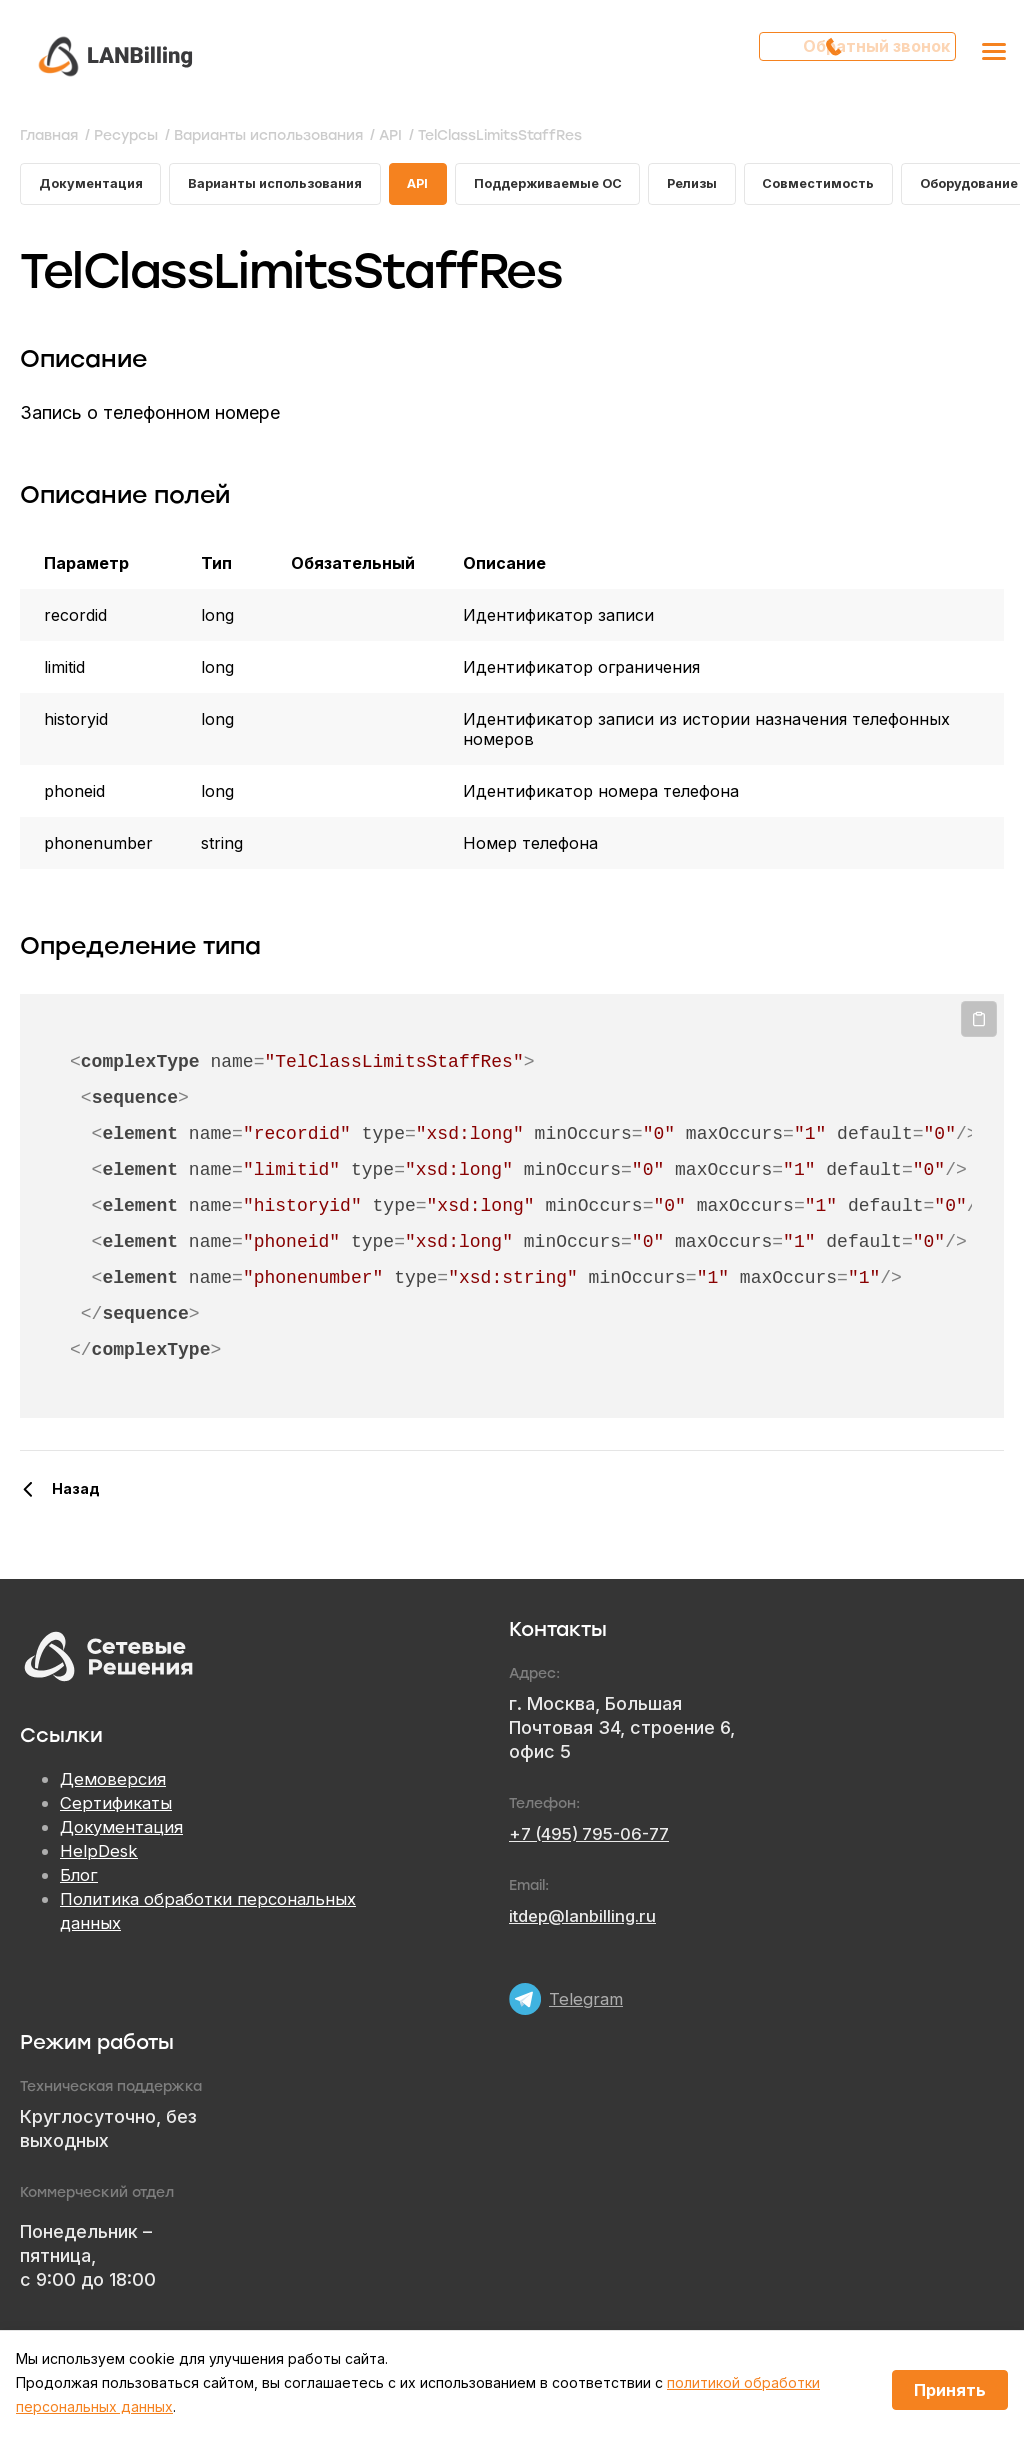 This screenshot has width=1024, height=2449. I want to click on Релизы, so click(742, 186).